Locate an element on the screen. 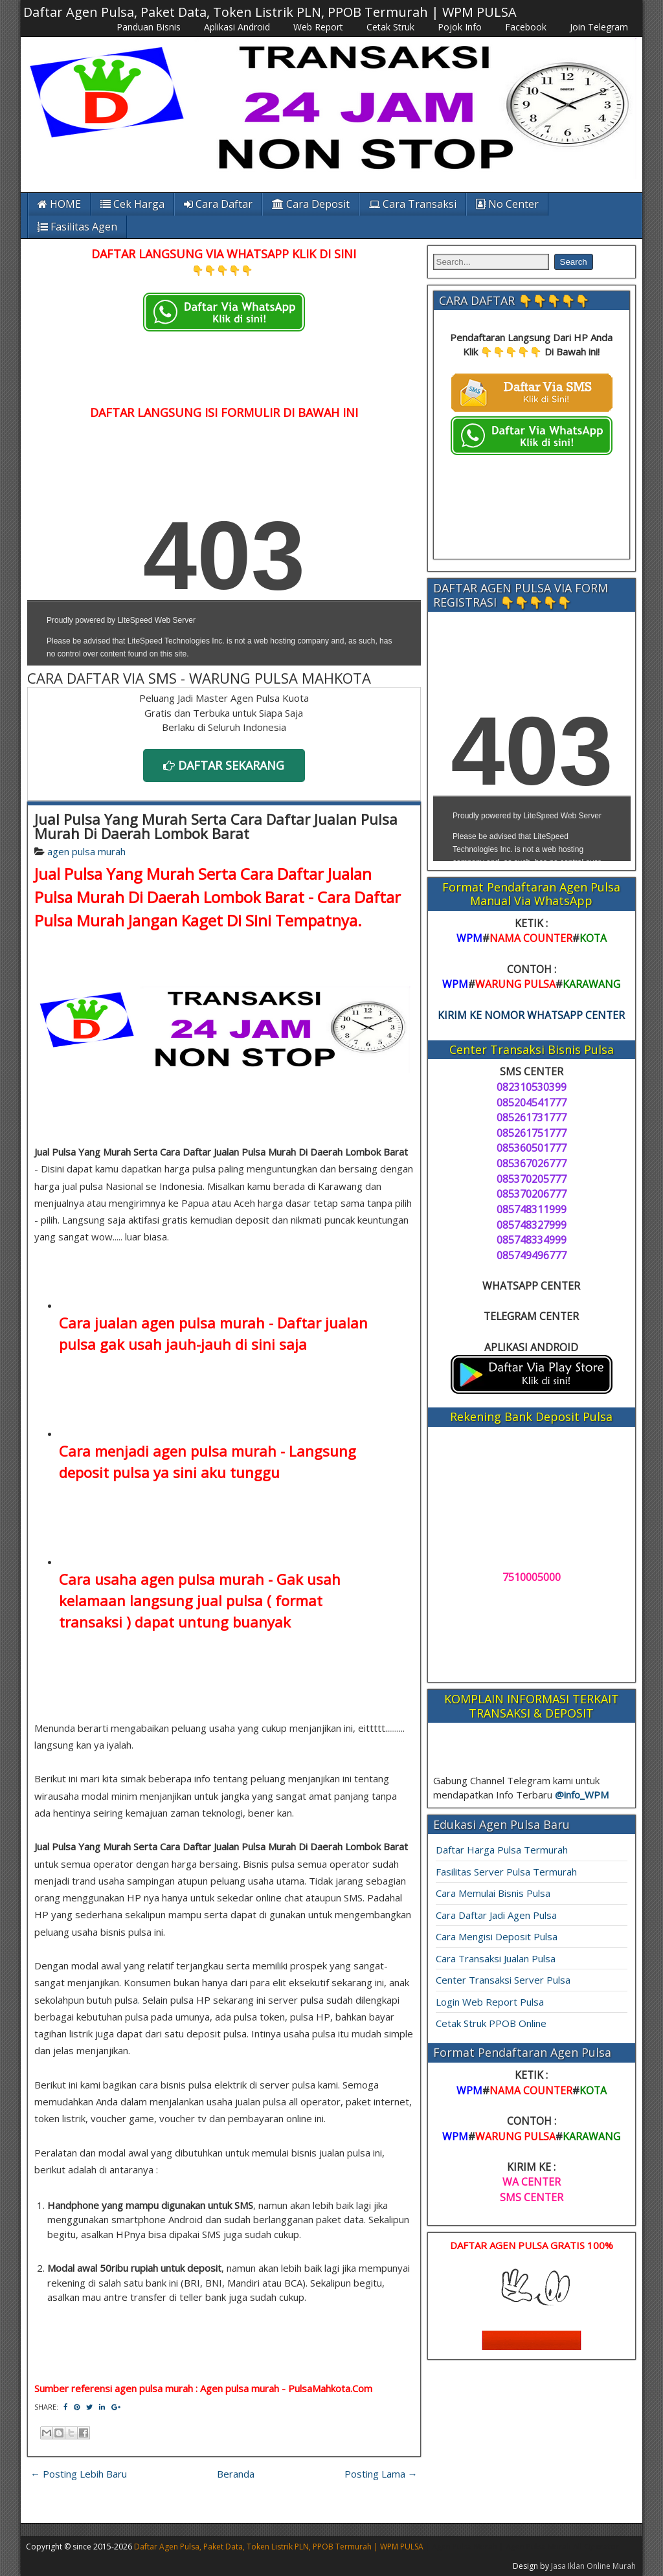 This screenshot has height=2576, width=663. Cara Memulai Bisnis Pulsa is located at coordinates (493, 1893).